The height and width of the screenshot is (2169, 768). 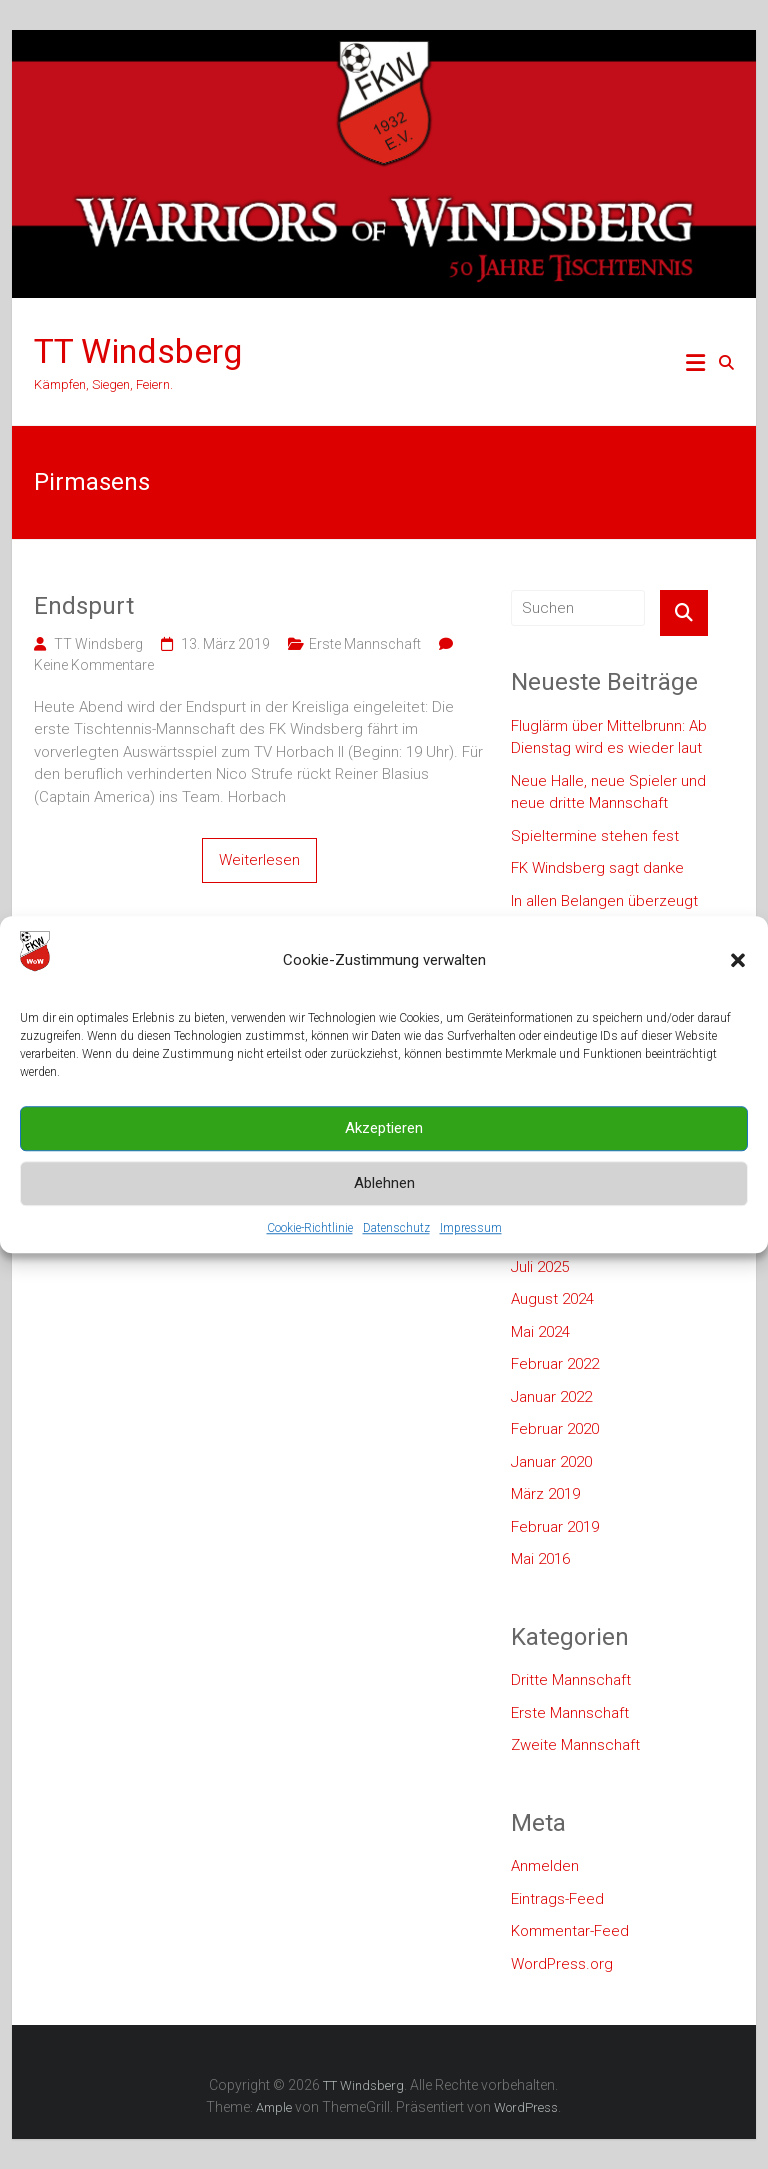 What do you see at coordinates (540, 1332) in the screenshot?
I see `Mai 2024` at bounding box center [540, 1332].